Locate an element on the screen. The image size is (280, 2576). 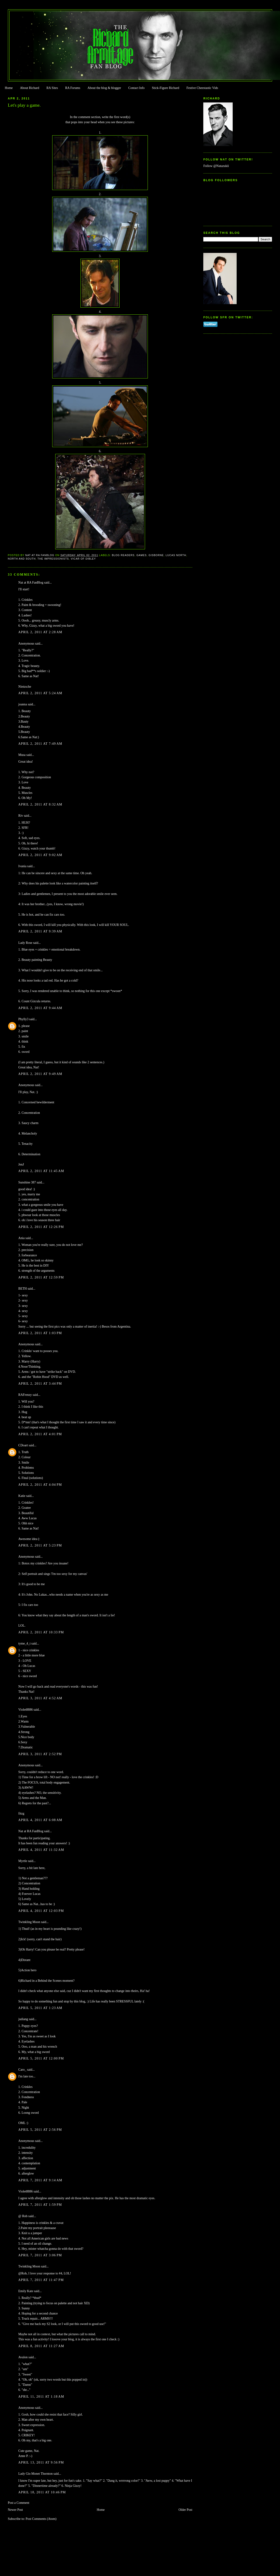
April 2, 2011 at 9:44 AM is located at coordinates (40, 1008).